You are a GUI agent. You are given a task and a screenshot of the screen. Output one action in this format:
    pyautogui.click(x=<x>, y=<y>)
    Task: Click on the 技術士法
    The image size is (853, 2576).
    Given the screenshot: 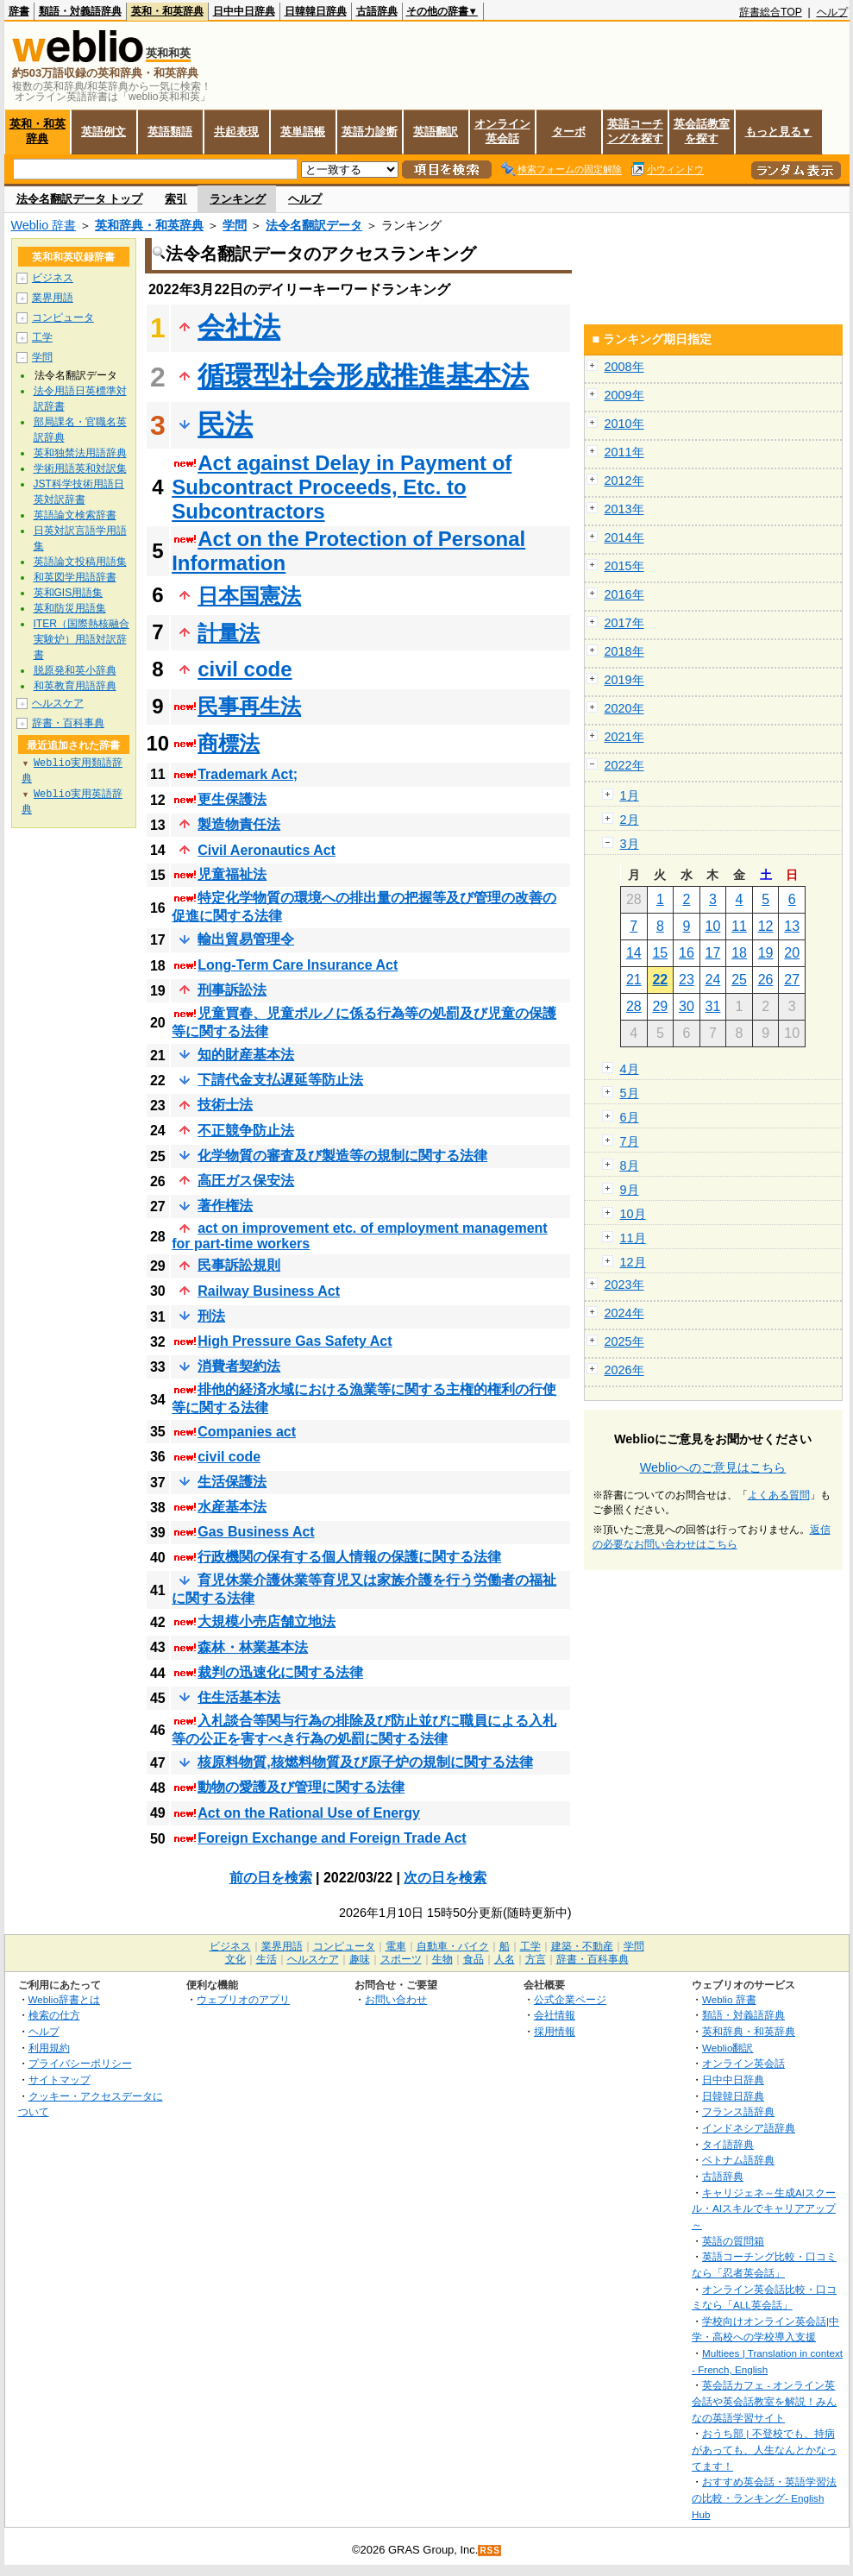 What is the action you would take?
    pyautogui.click(x=225, y=1104)
    